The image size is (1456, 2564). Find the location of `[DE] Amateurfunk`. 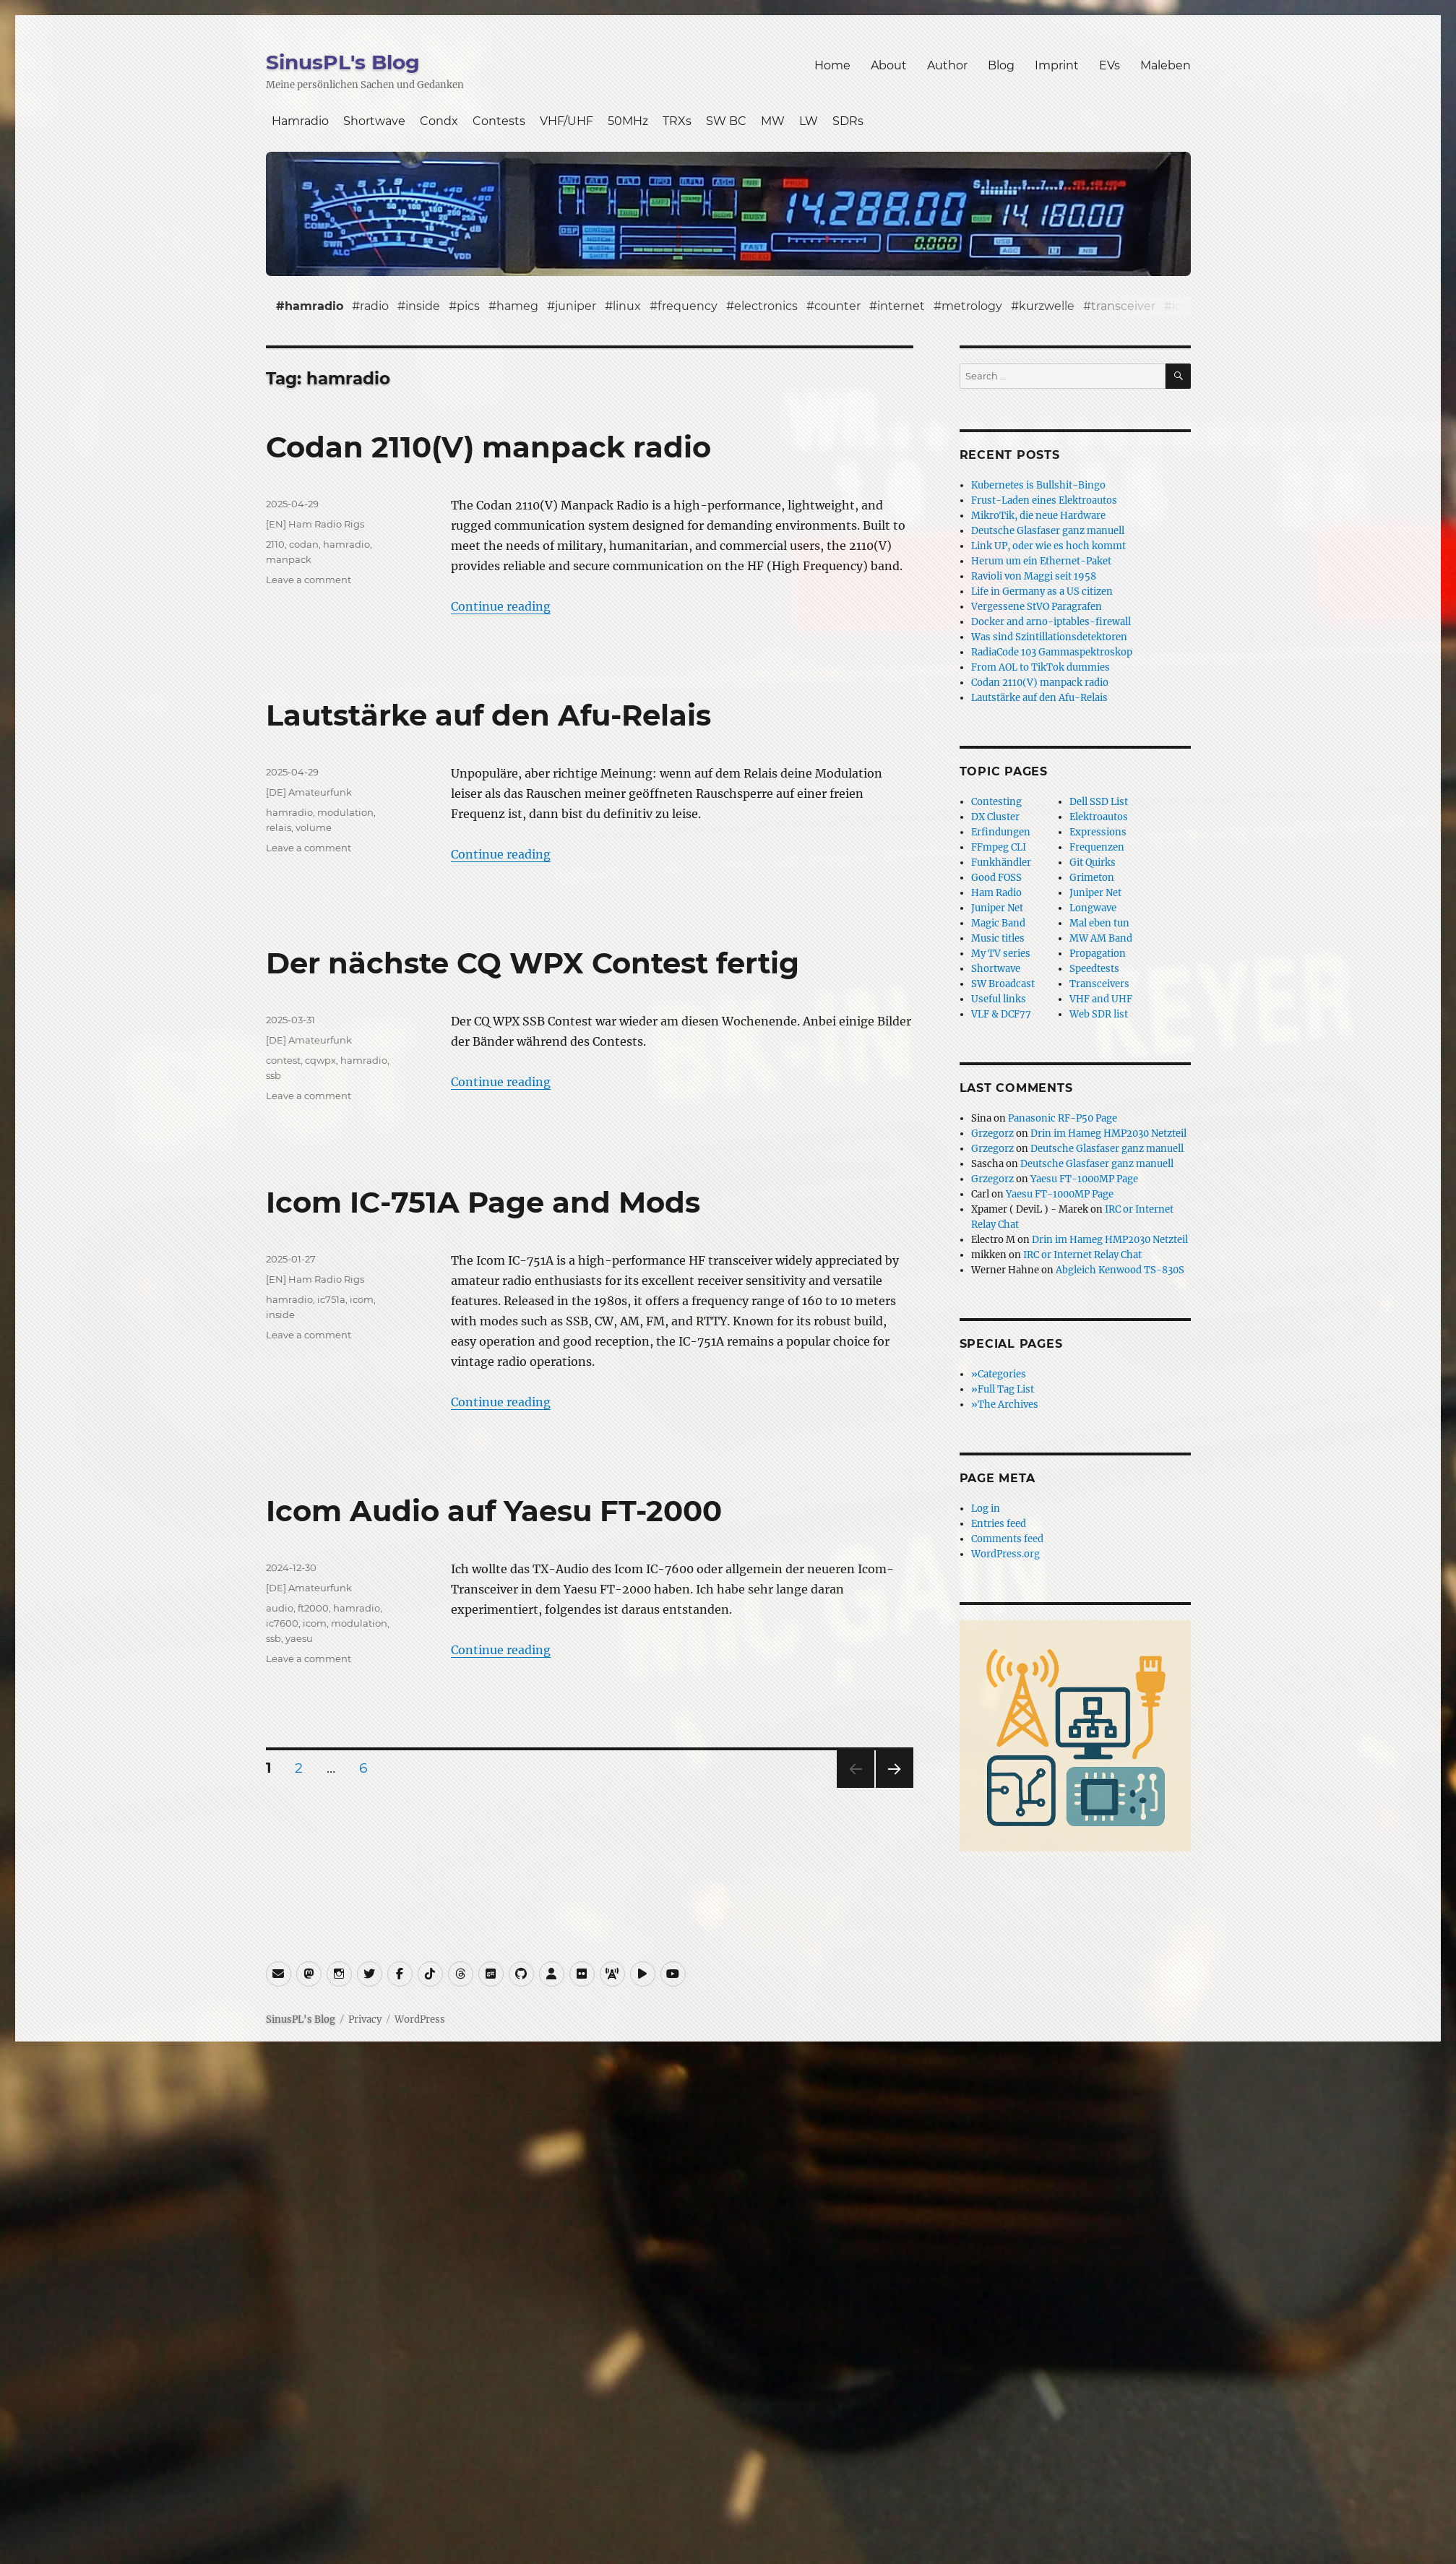

[DE] Amateurfunk is located at coordinates (309, 792).